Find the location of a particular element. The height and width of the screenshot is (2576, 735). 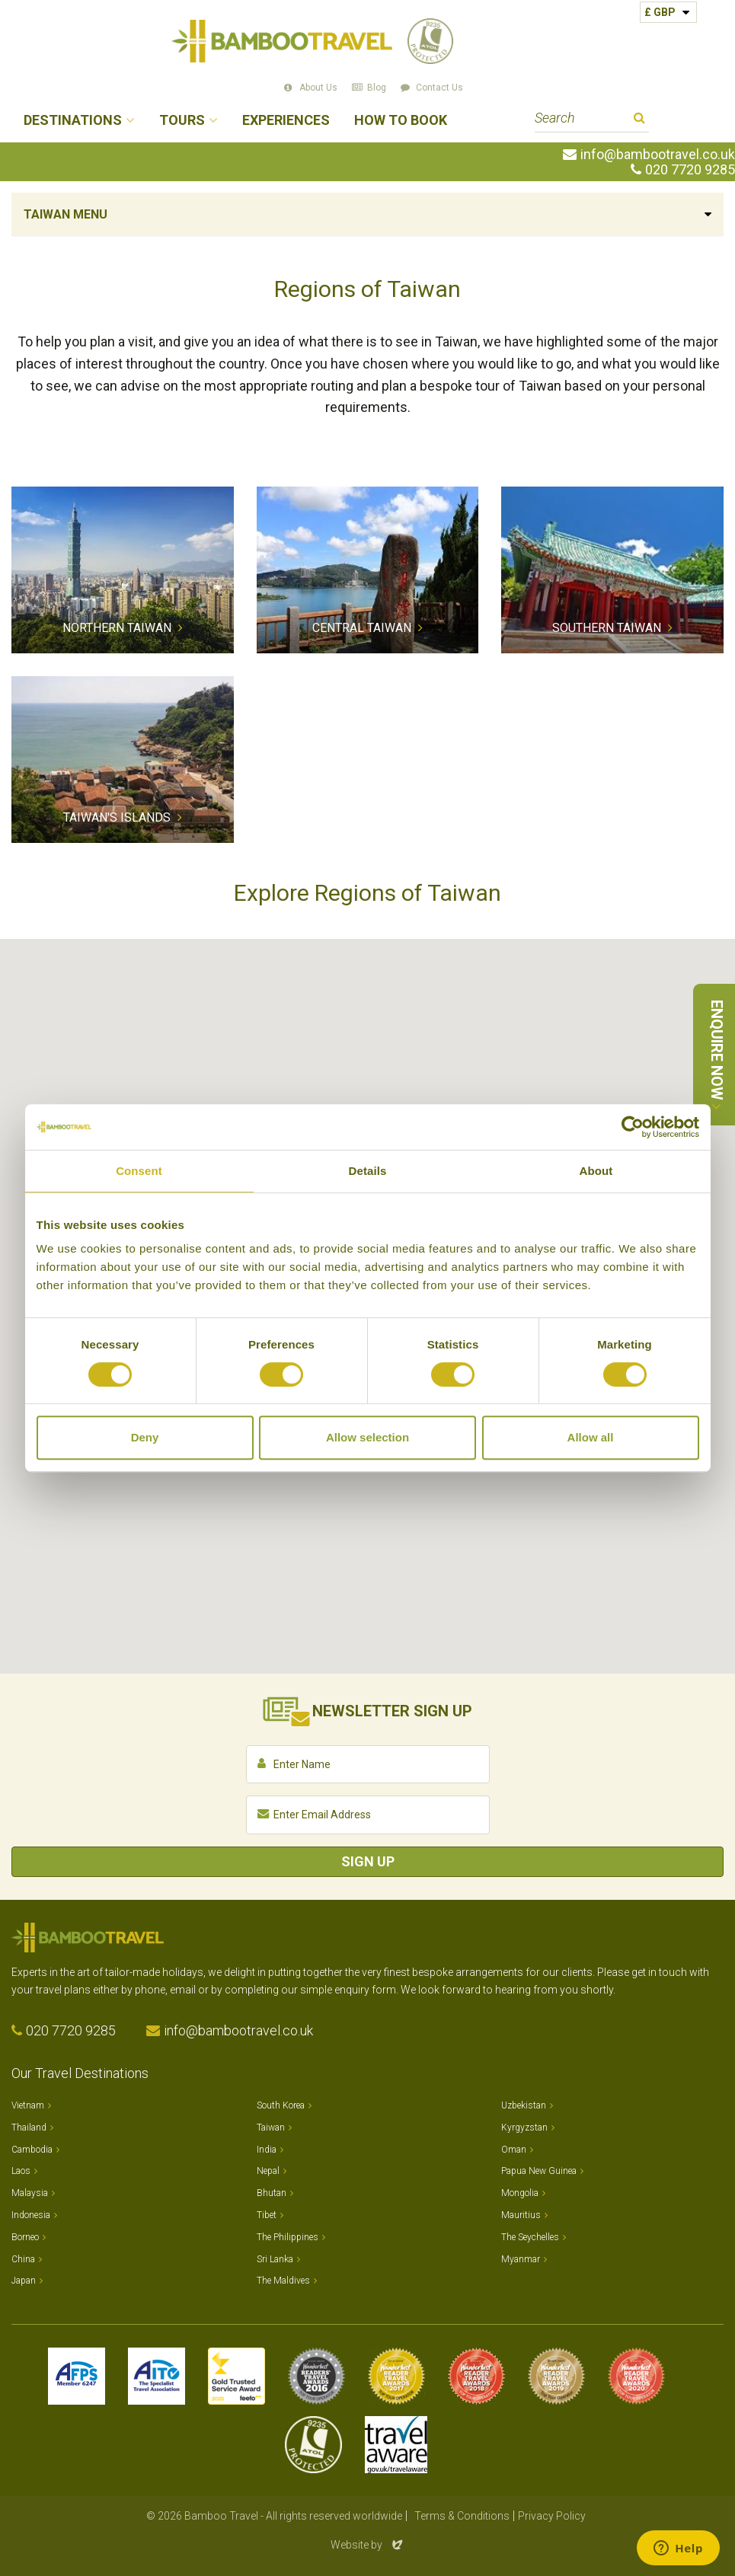

Allow all is located at coordinates (590, 1437).